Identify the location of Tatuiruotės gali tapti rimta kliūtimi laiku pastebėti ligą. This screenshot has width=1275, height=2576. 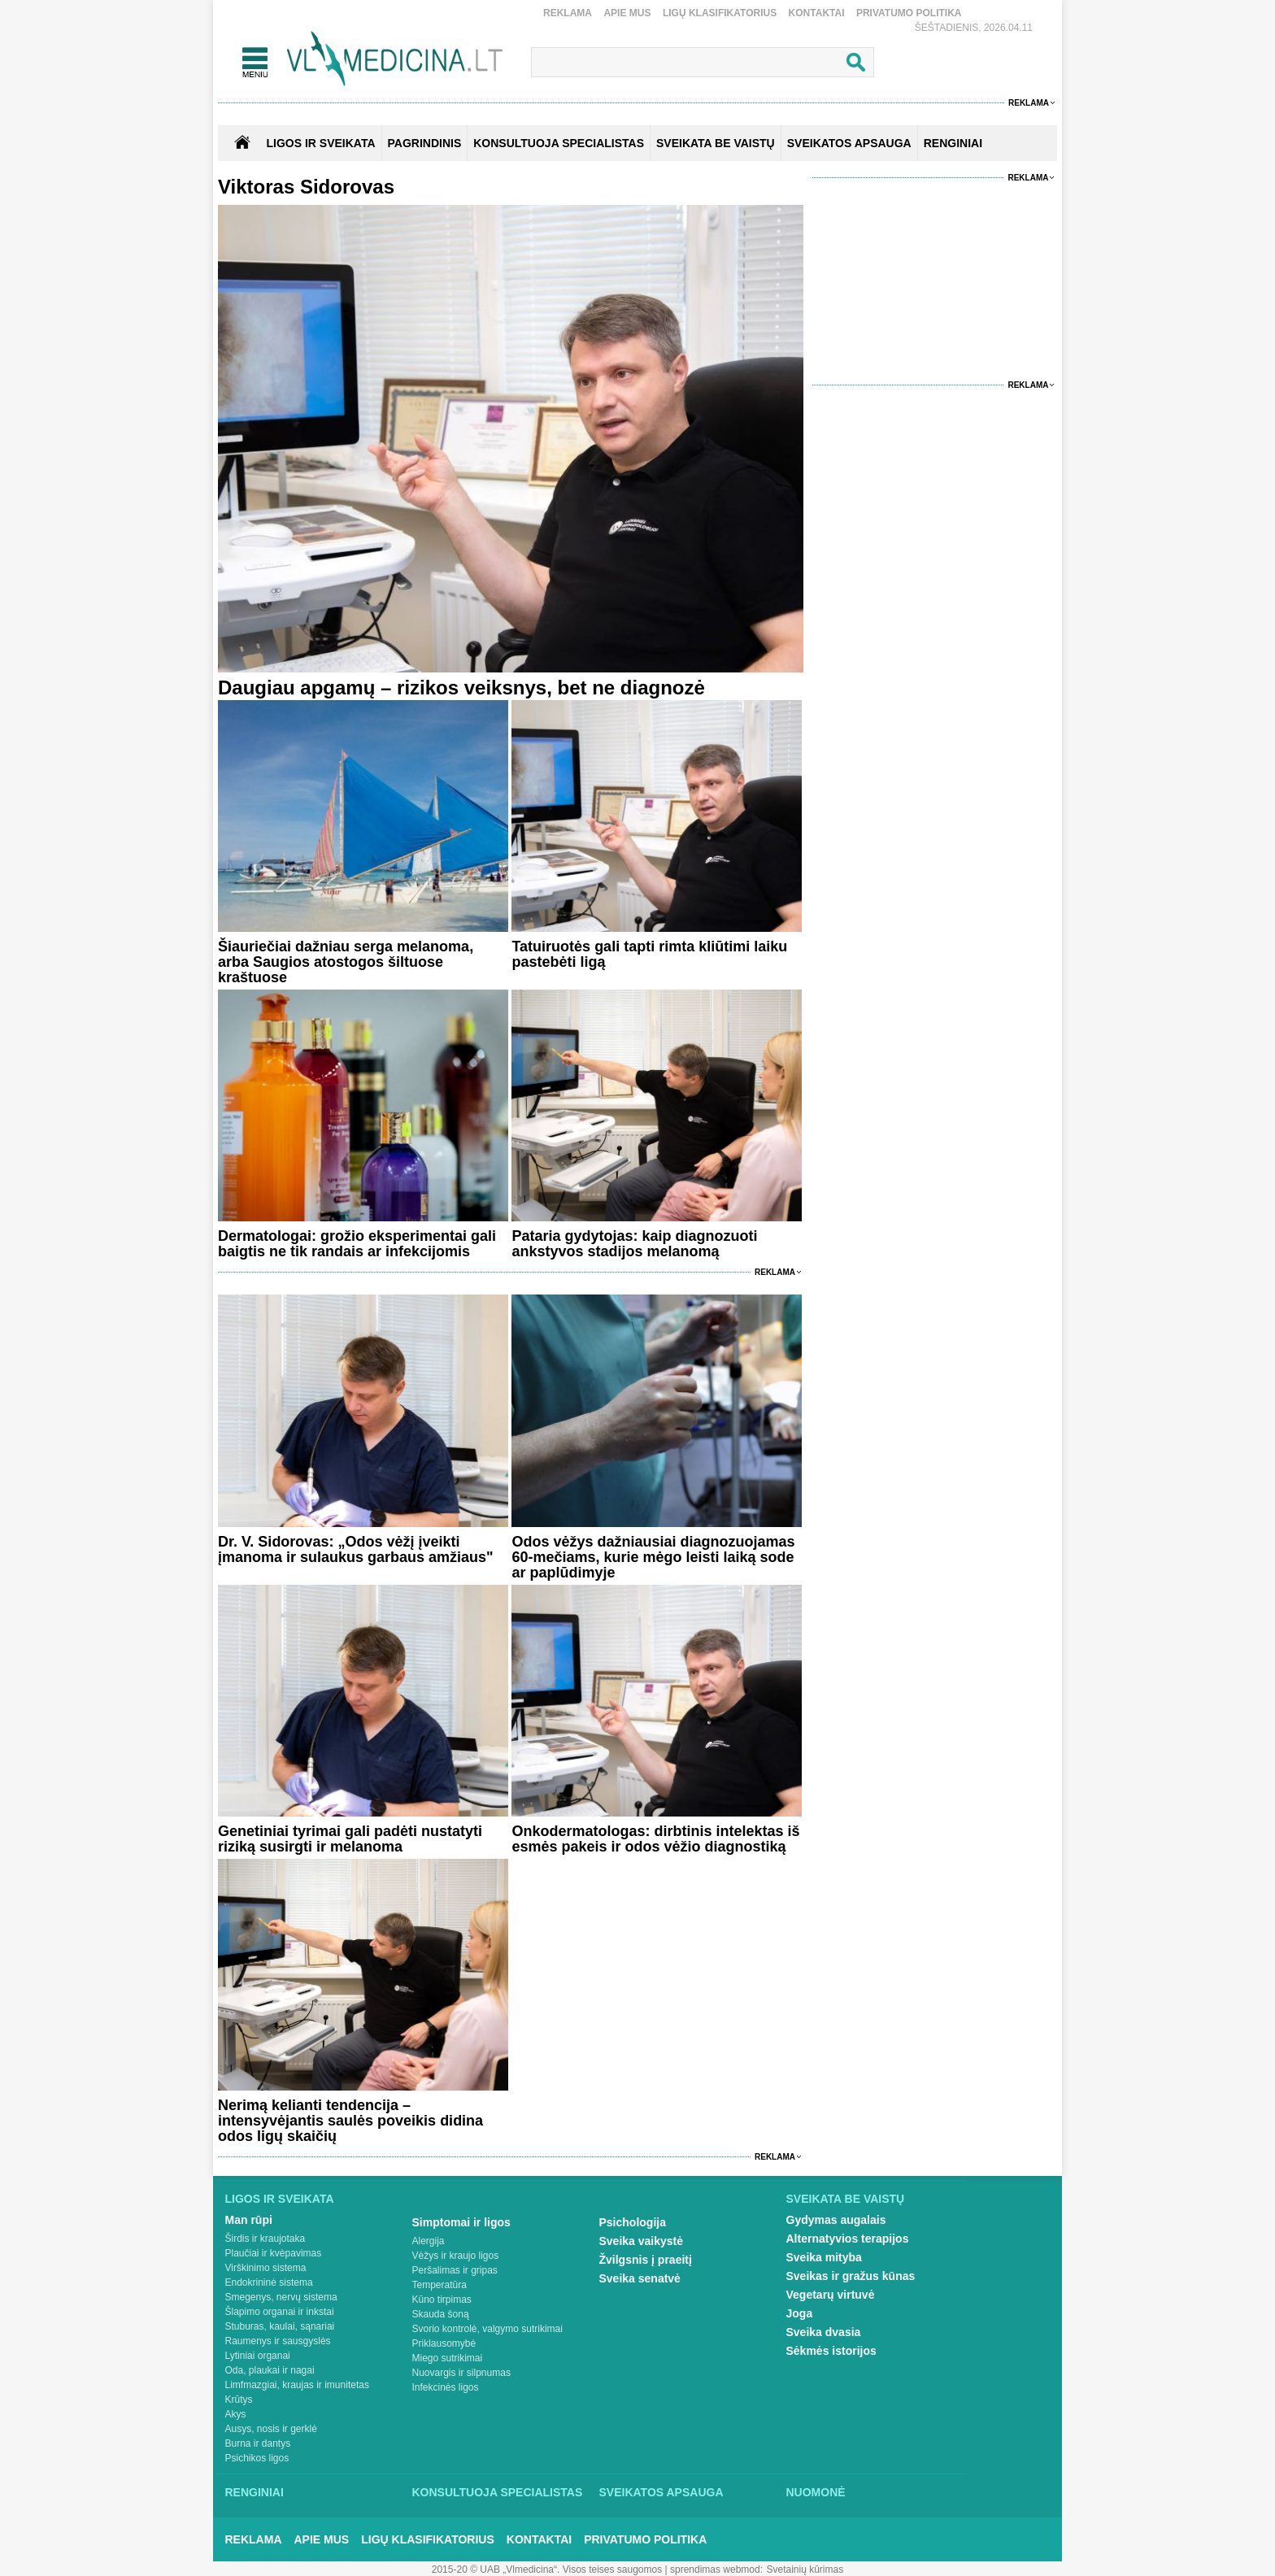
(649, 954).